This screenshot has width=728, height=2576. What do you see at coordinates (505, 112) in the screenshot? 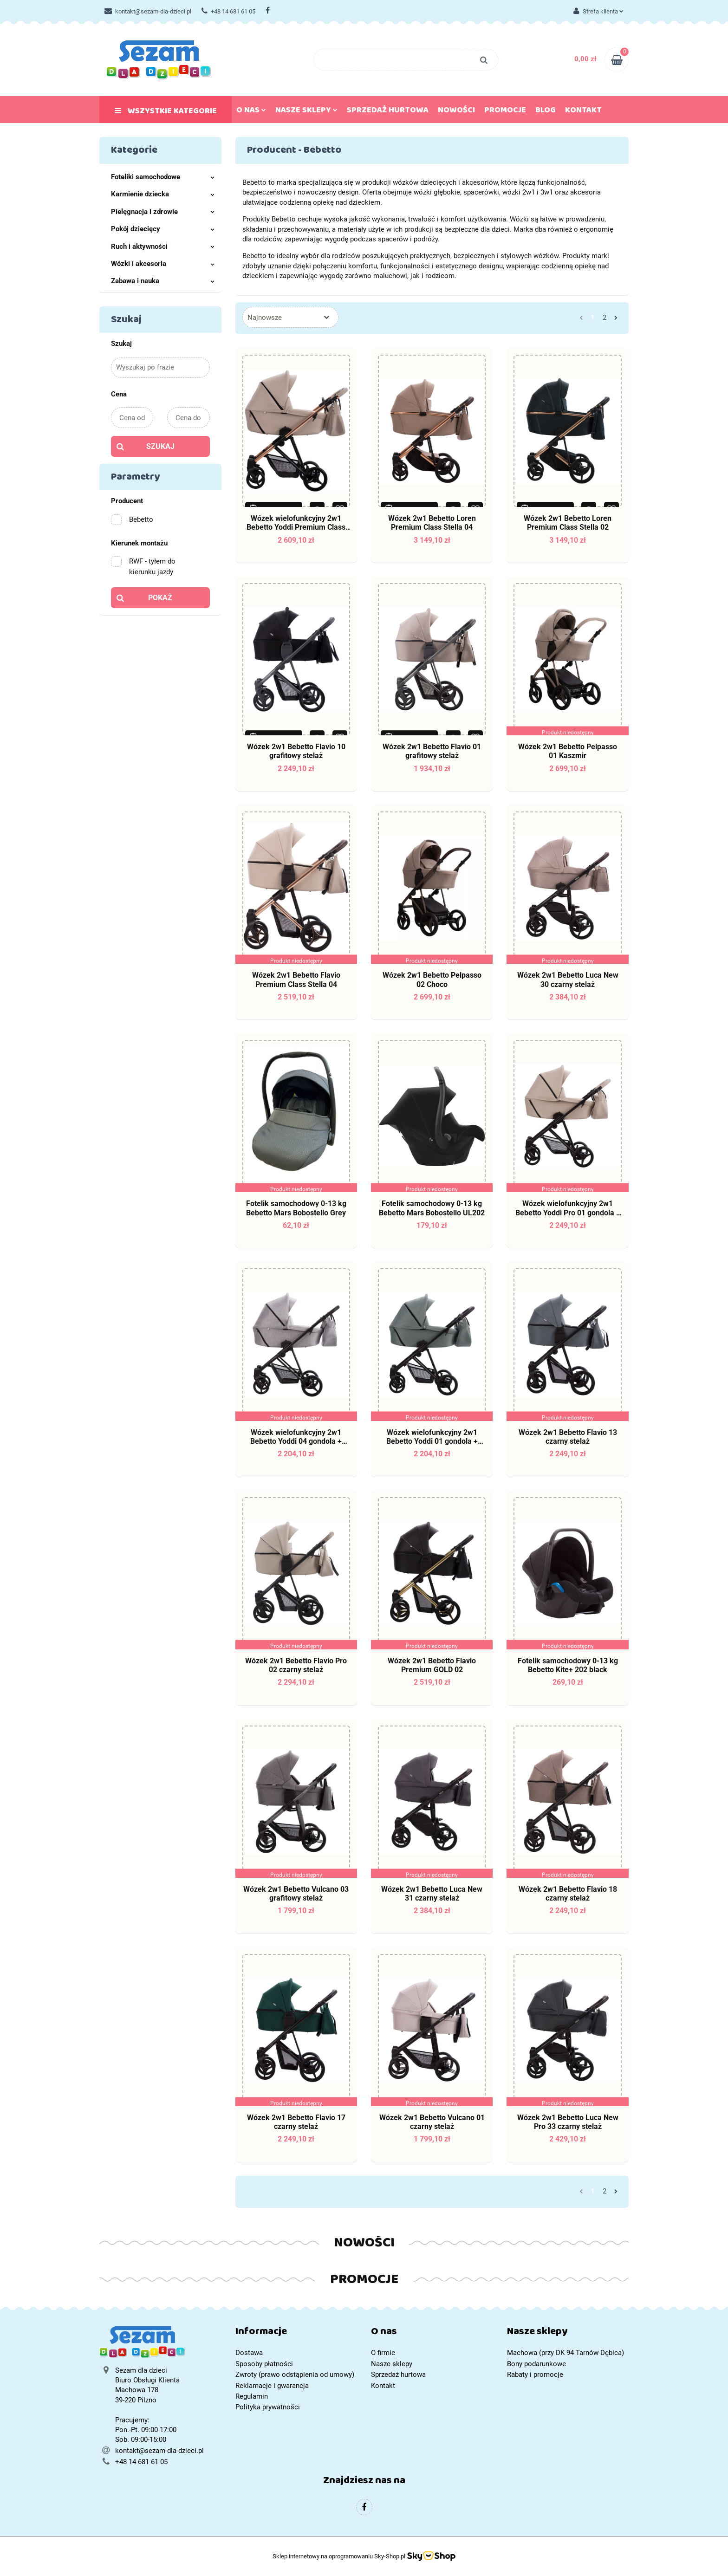
I see `Promocje` at bounding box center [505, 112].